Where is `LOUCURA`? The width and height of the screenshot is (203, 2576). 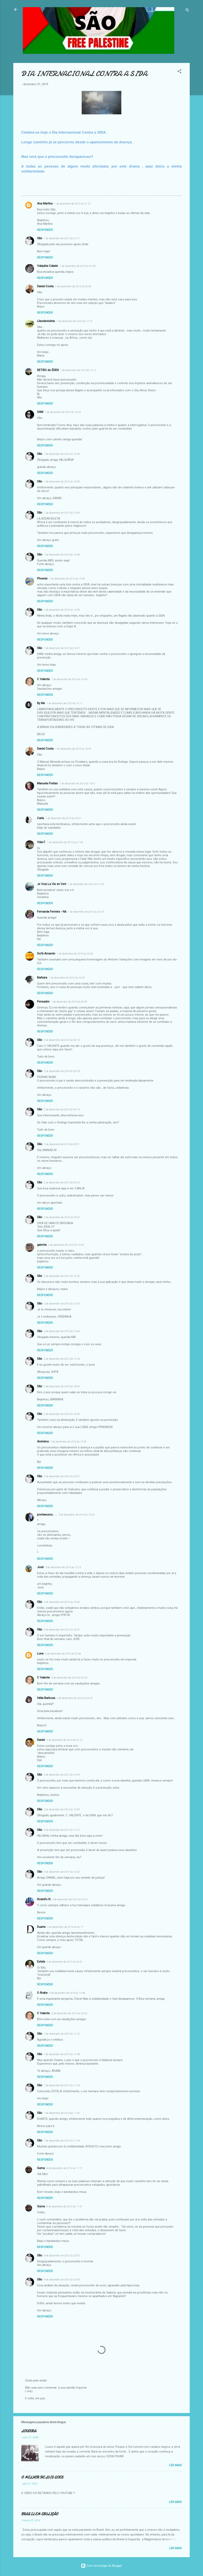 LOUCURA is located at coordinates (28, 2431).